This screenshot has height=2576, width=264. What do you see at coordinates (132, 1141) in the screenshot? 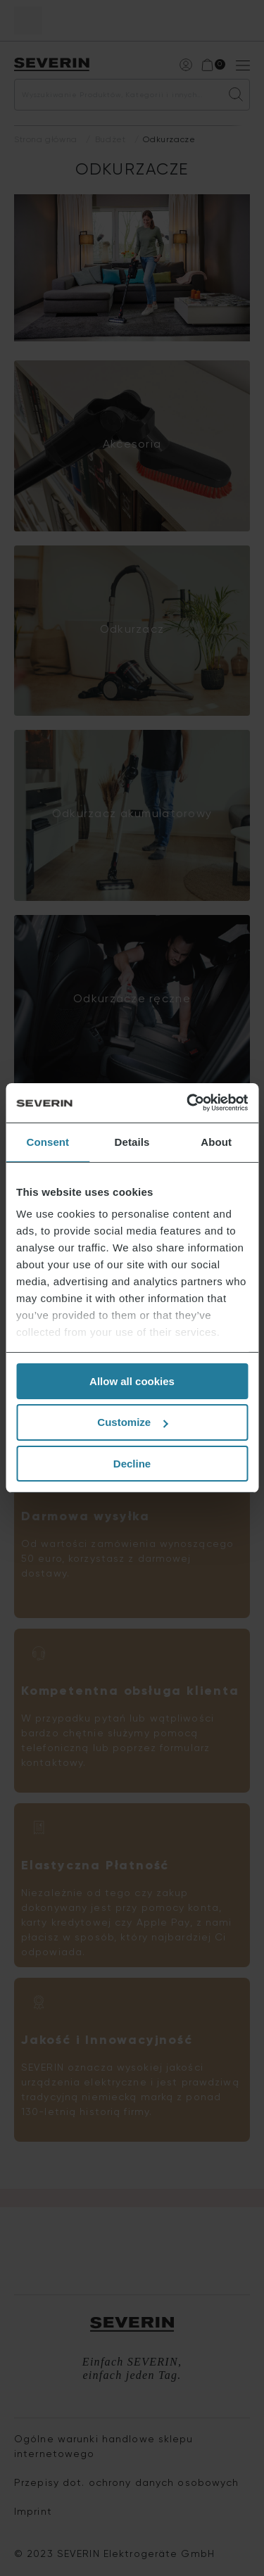
I see `Details [tab]` at bounding box center [132, 1141].